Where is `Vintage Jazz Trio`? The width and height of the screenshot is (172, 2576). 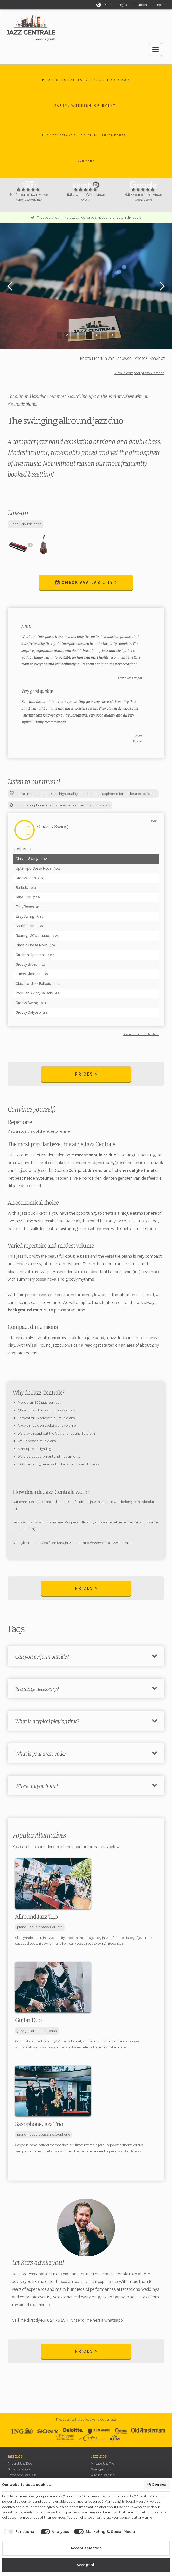
Vintage Jazz Trio is located at coordinates (102, 2464).